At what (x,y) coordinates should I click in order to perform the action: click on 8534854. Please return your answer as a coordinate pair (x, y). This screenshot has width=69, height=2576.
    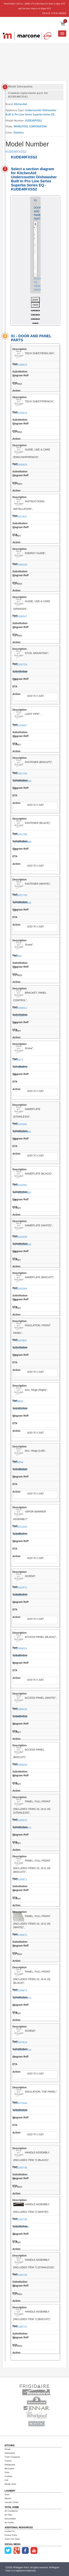
    Looking at the image, I should click on (18, 1462).